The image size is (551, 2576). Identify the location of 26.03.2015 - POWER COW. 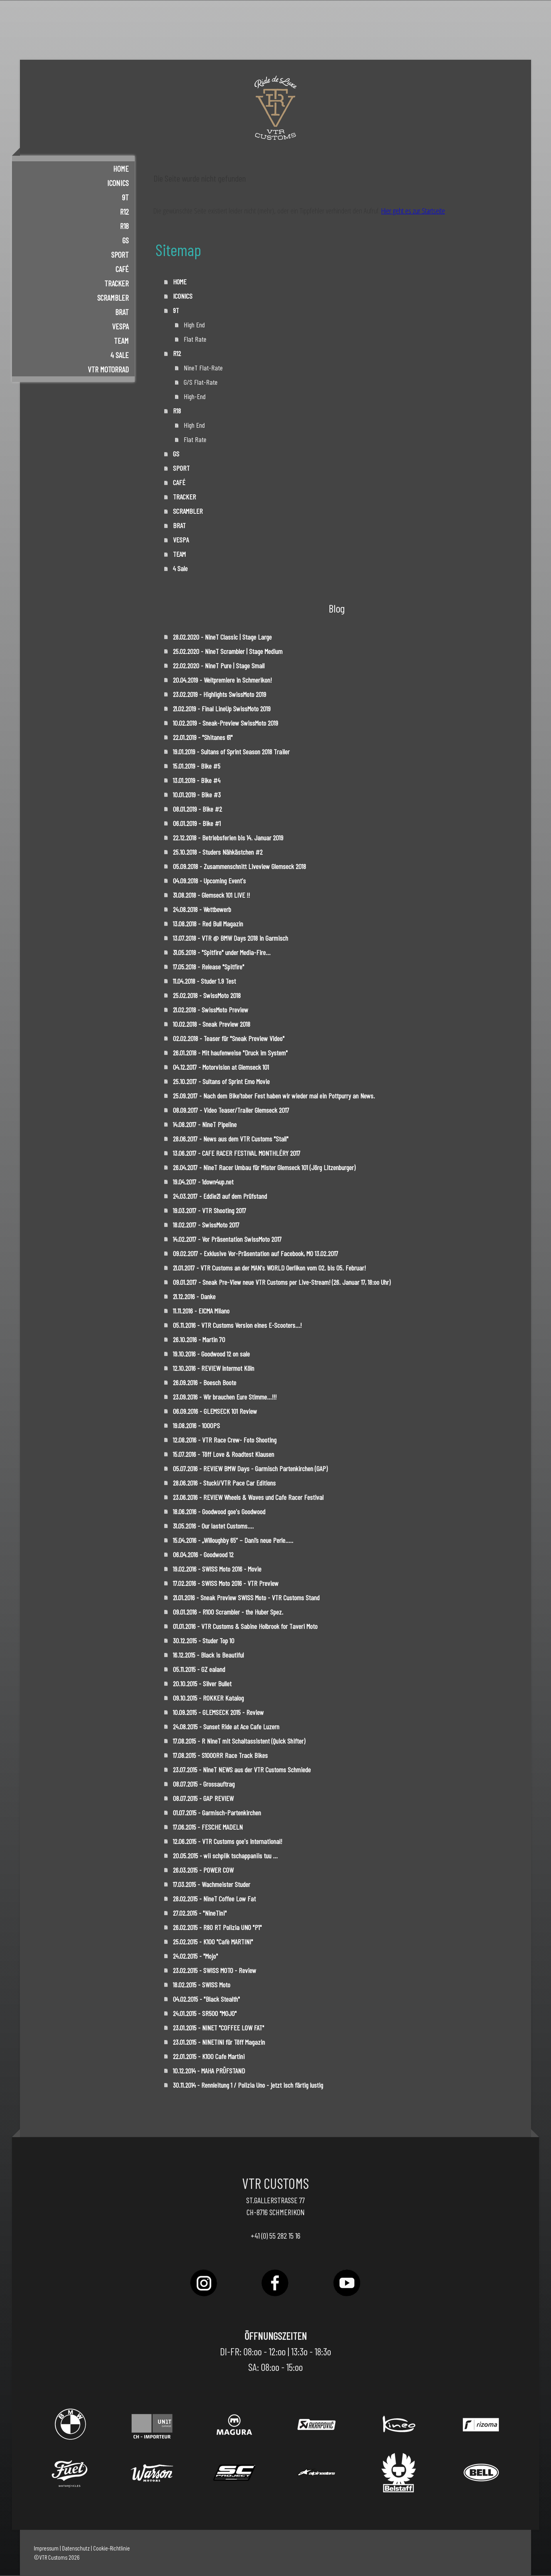
(203, 1869).